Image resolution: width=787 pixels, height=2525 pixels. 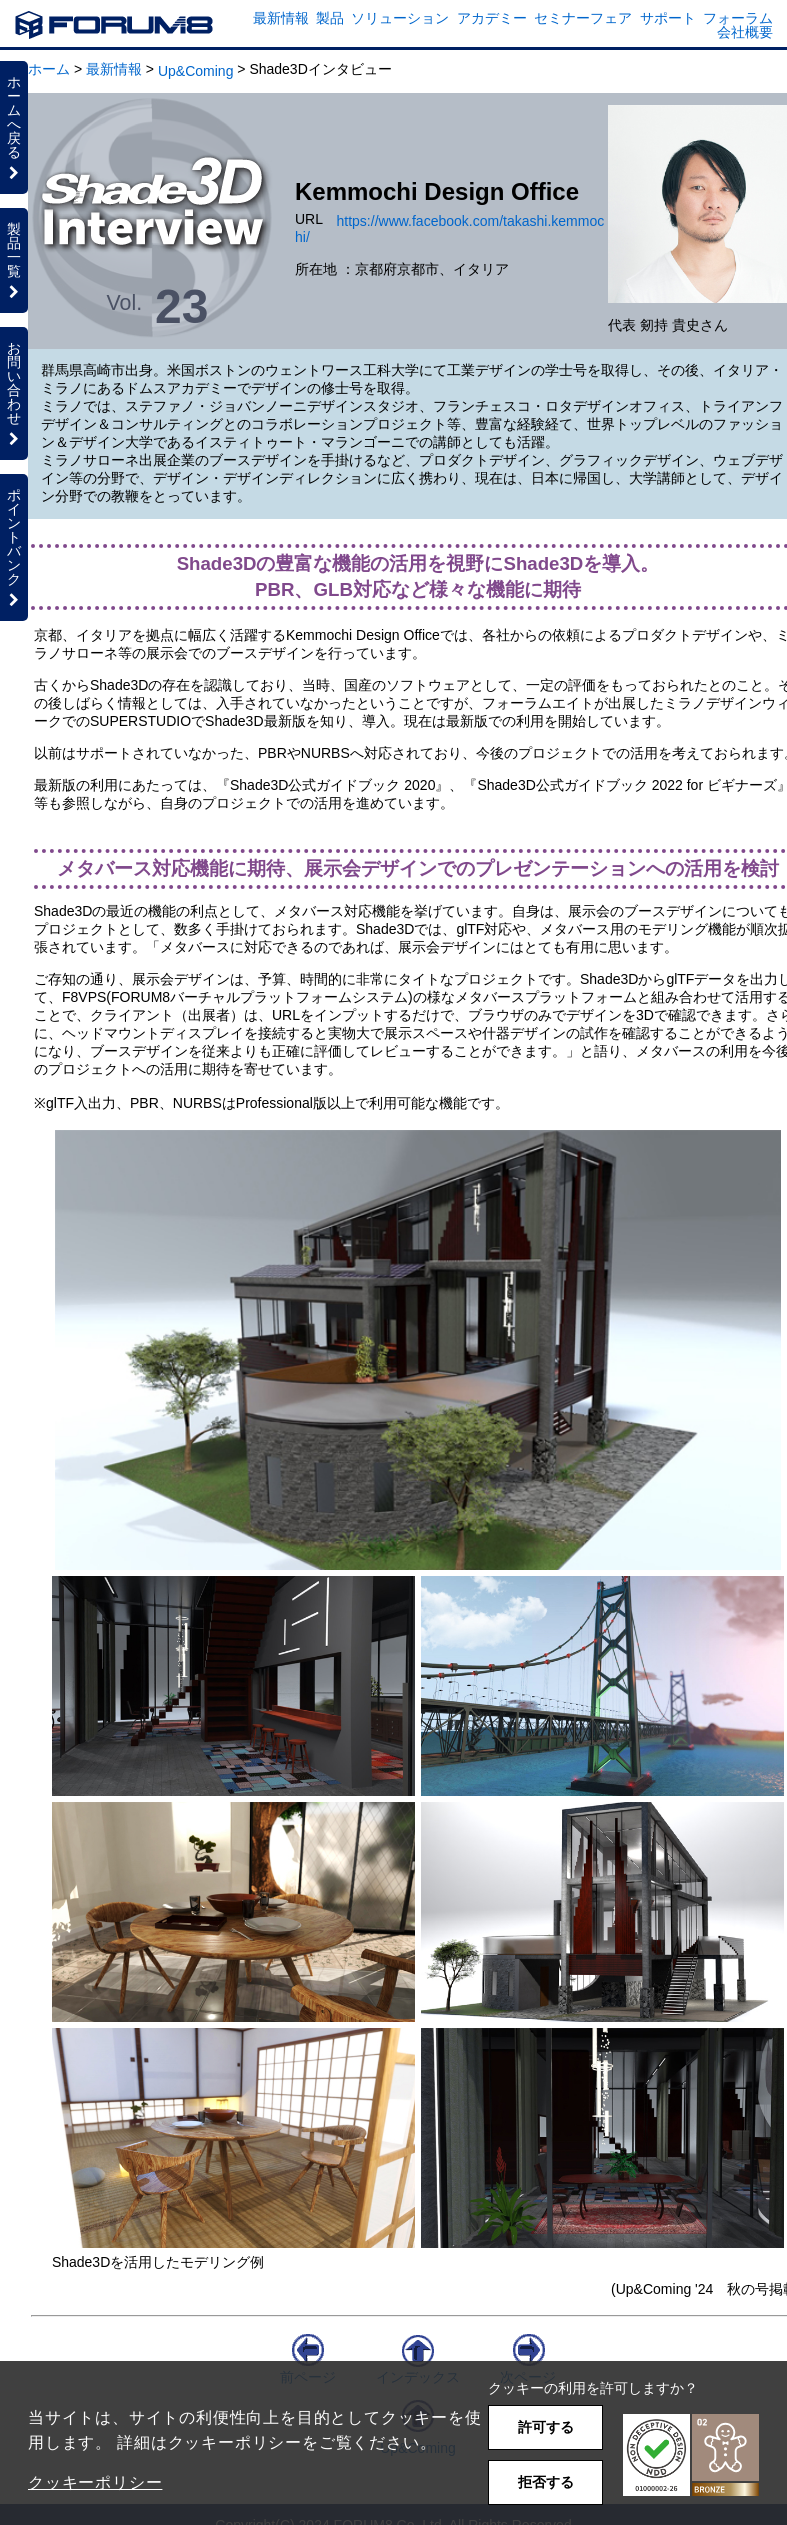 What do you see at coordinates (14, 547) in the screenshot?
I see `ポイントバンク` at bounding box center [14, 547].